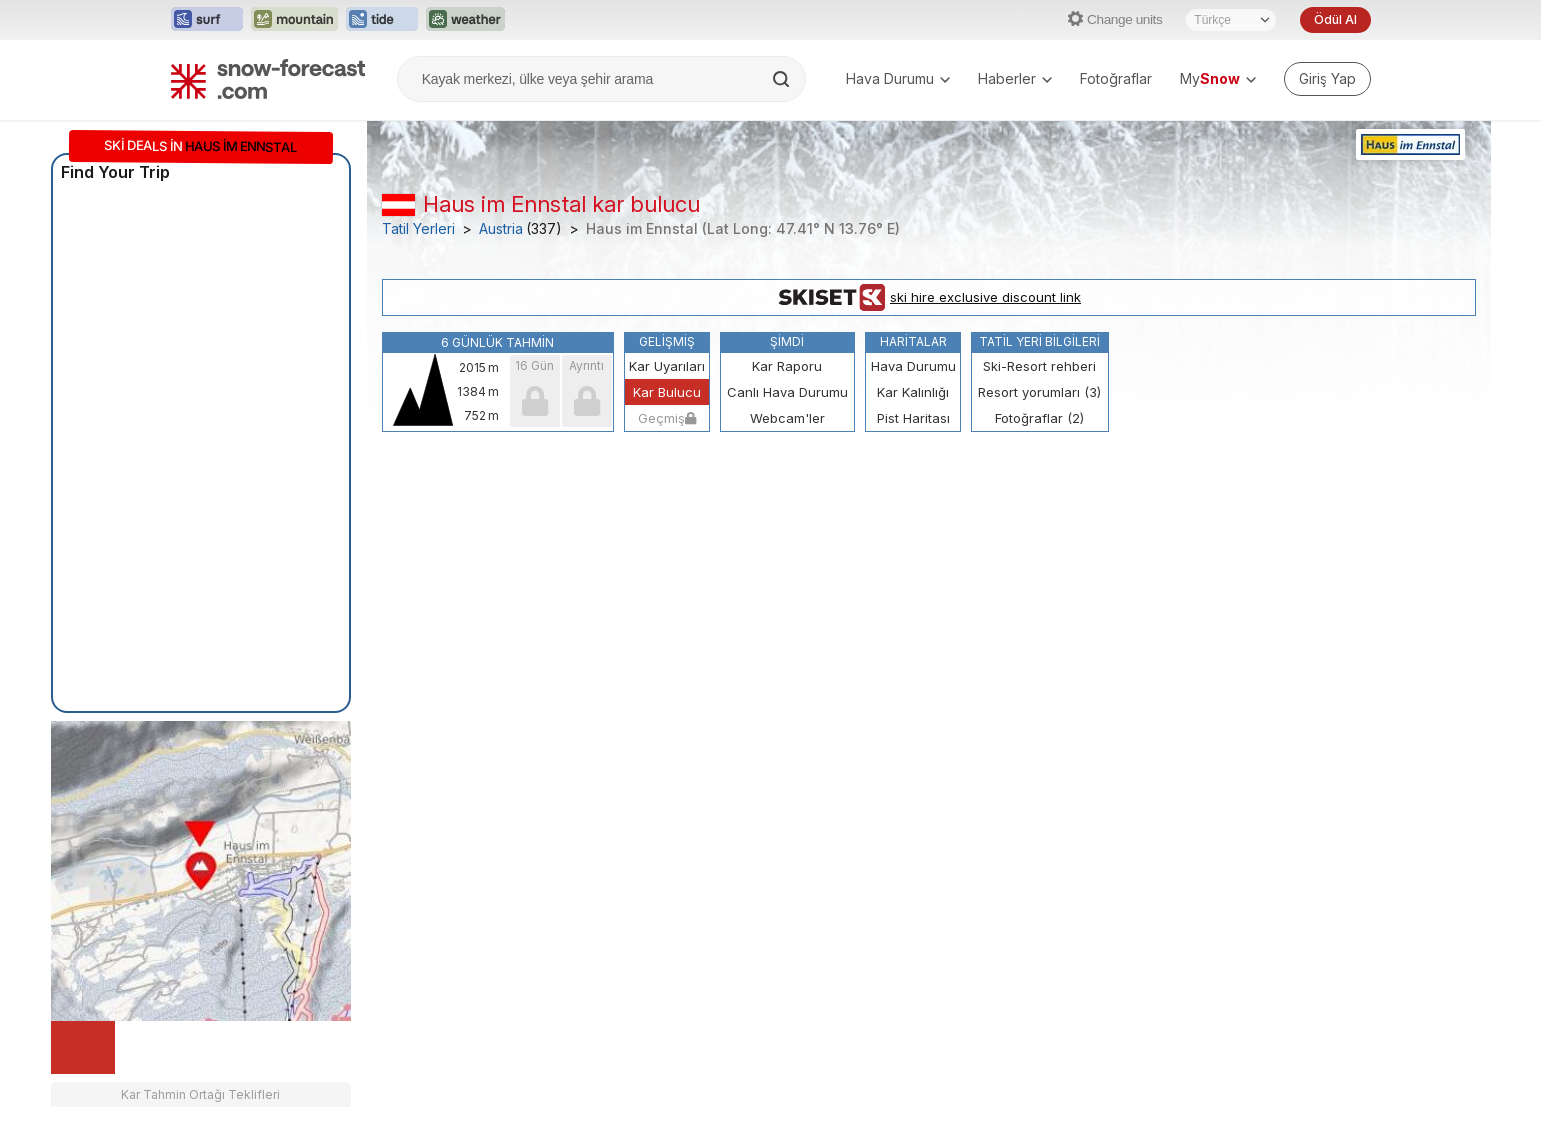 This screenshot has width=1541, height=1121. I want to click on Canlı Hava Durumu, so click(787, 392).